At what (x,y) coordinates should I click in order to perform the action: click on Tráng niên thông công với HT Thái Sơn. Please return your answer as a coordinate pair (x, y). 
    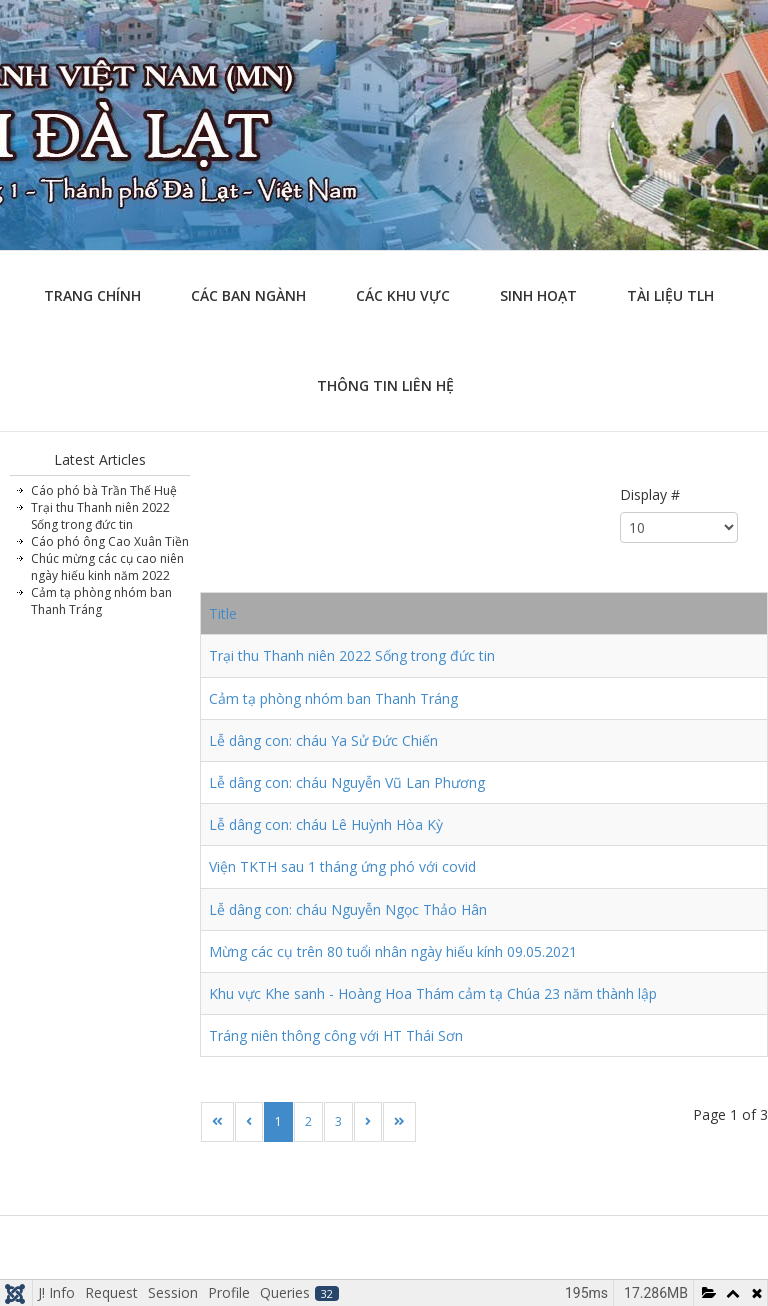
    Looking at the image, I should click on (336, 1035).